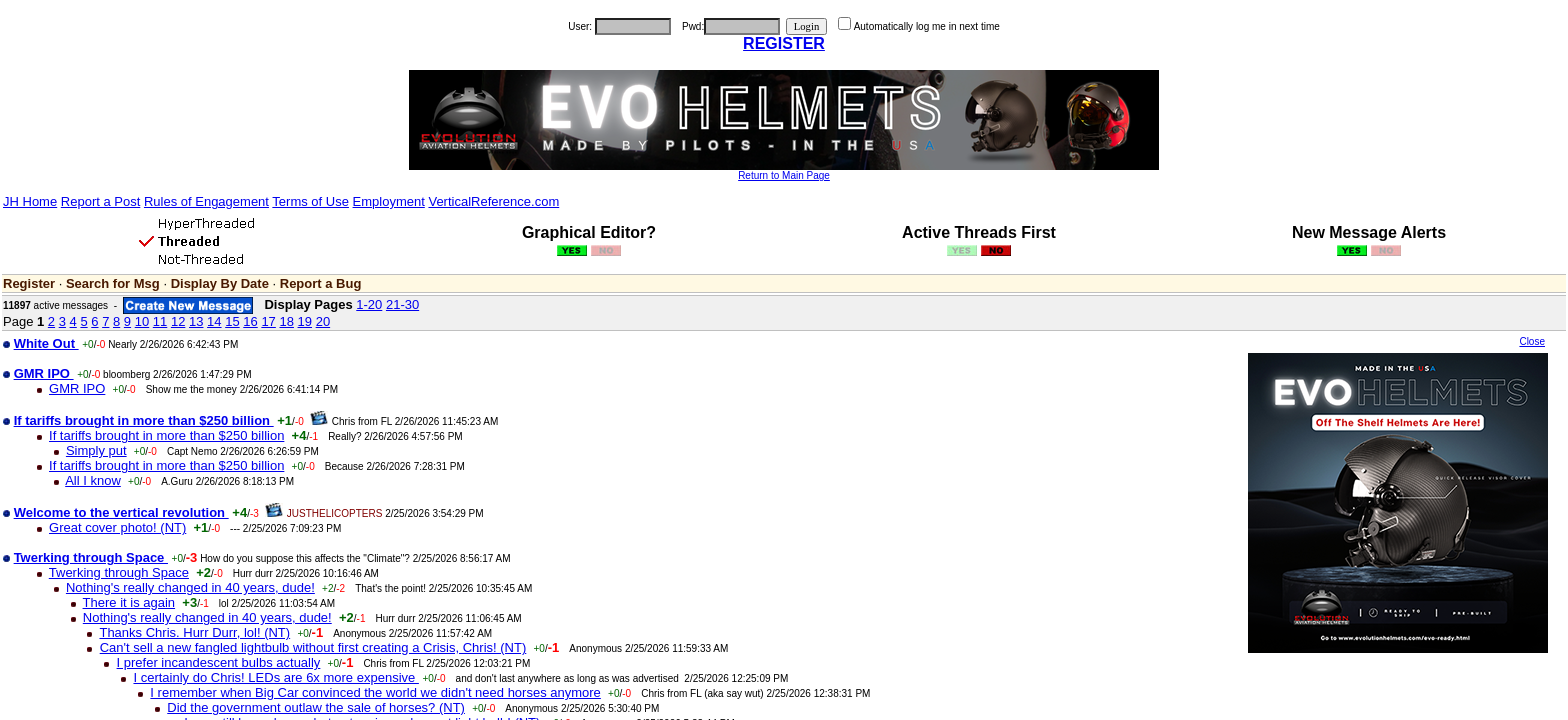 Image resolution: width=1568 pixels, height=720 pixels. I want to click on 21-30, so click(402, 304).